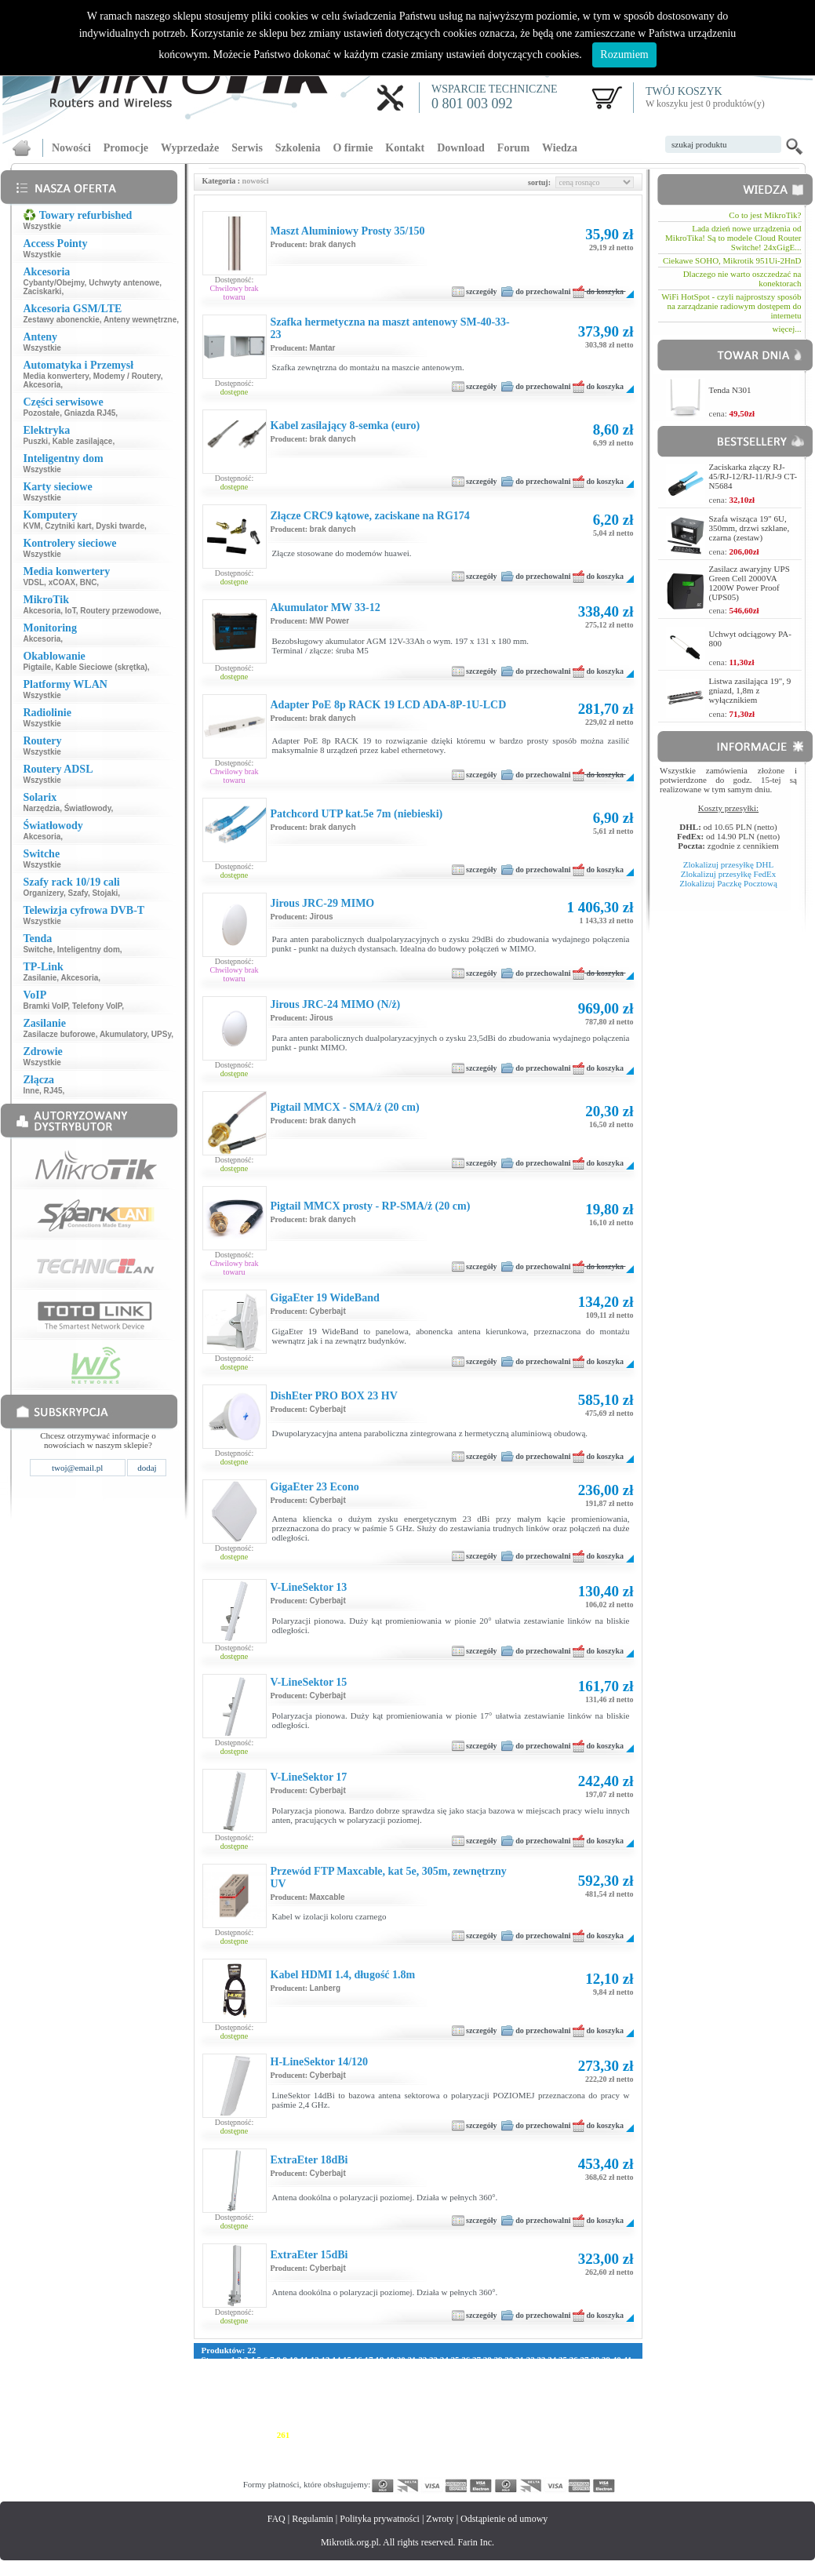 This screenshot has width=815, height=2576. Describe the element at coordinates (42, 291) in the screenshot. I see `Zaciskarki` at that location.